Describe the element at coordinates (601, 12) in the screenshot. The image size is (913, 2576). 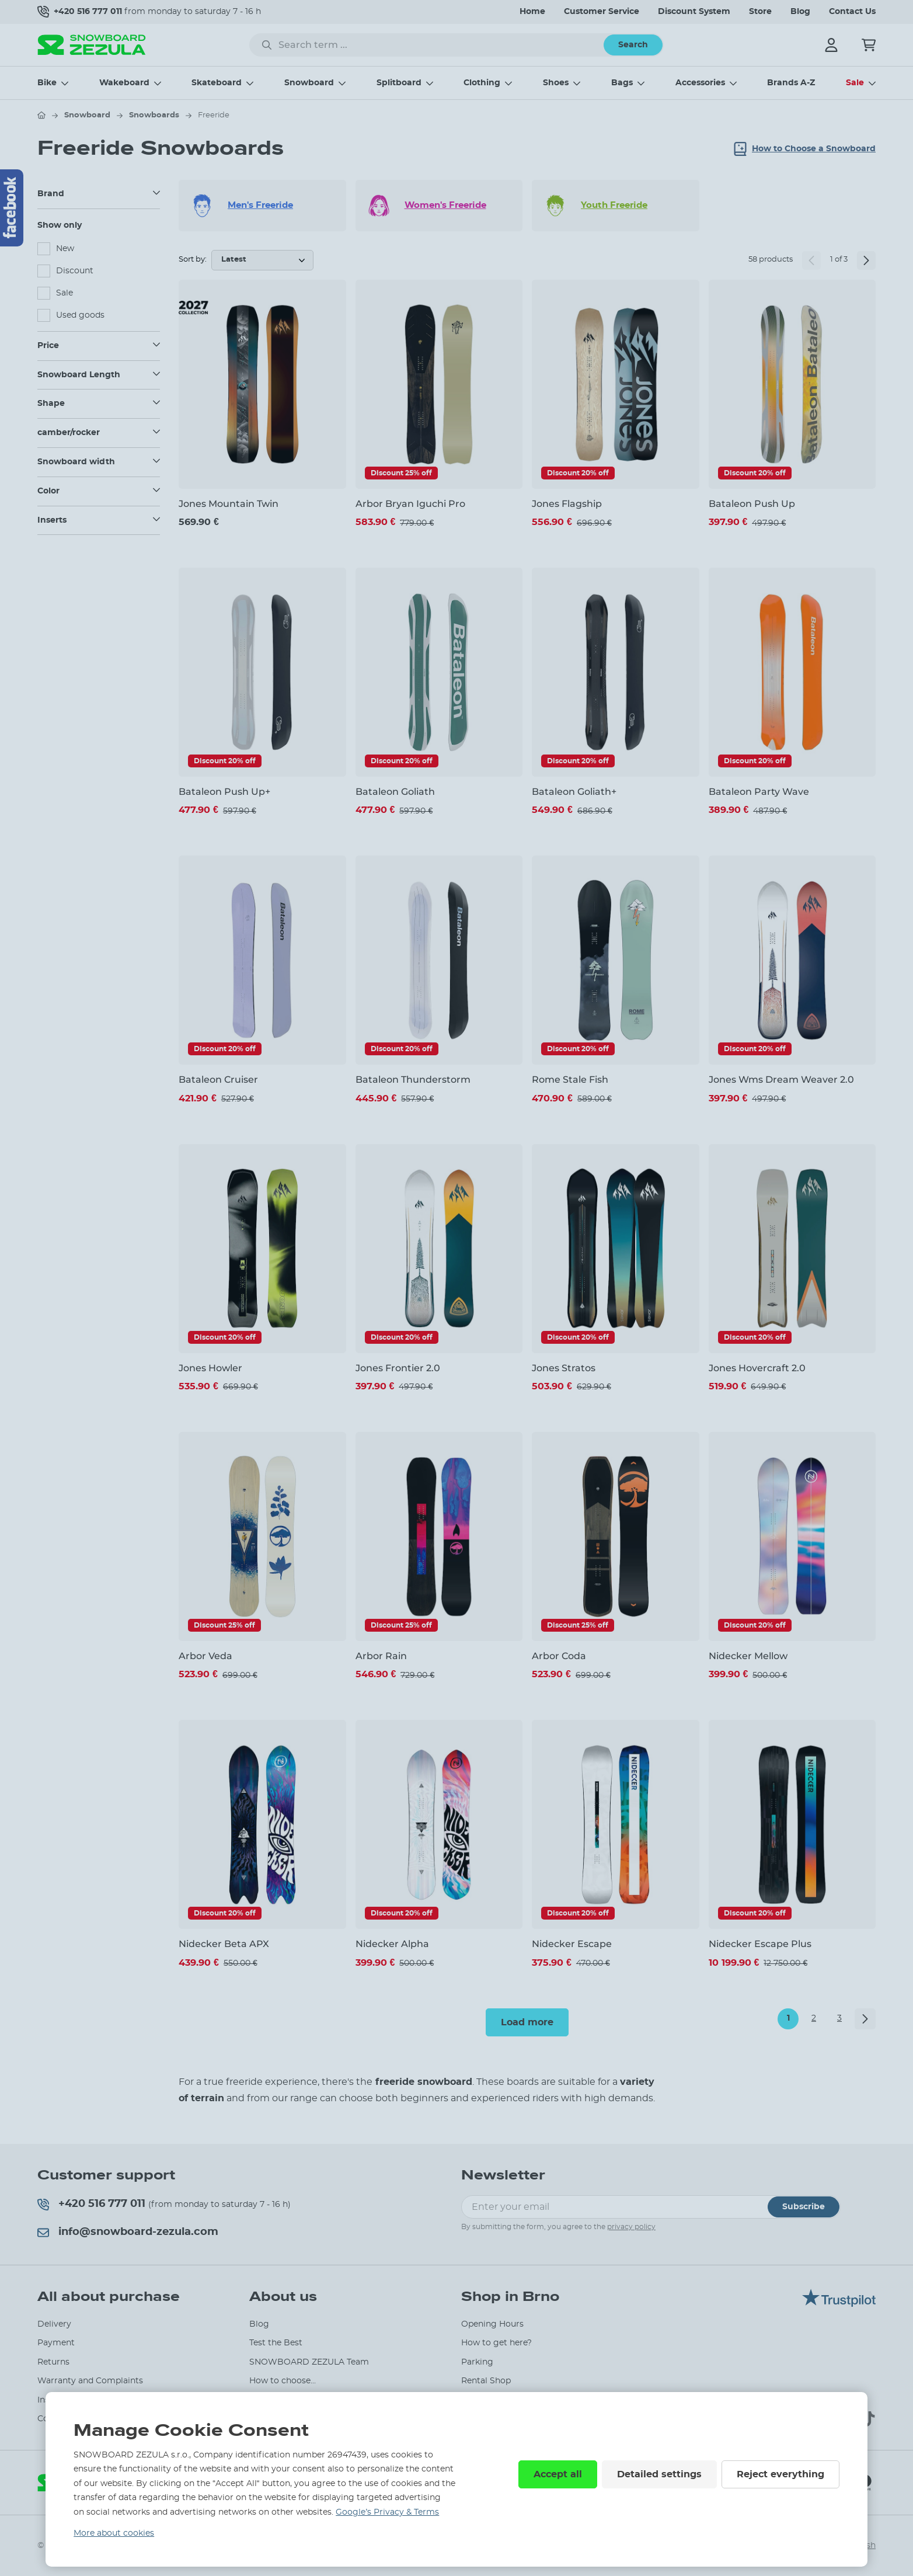
I see `Customer Service` at that location.